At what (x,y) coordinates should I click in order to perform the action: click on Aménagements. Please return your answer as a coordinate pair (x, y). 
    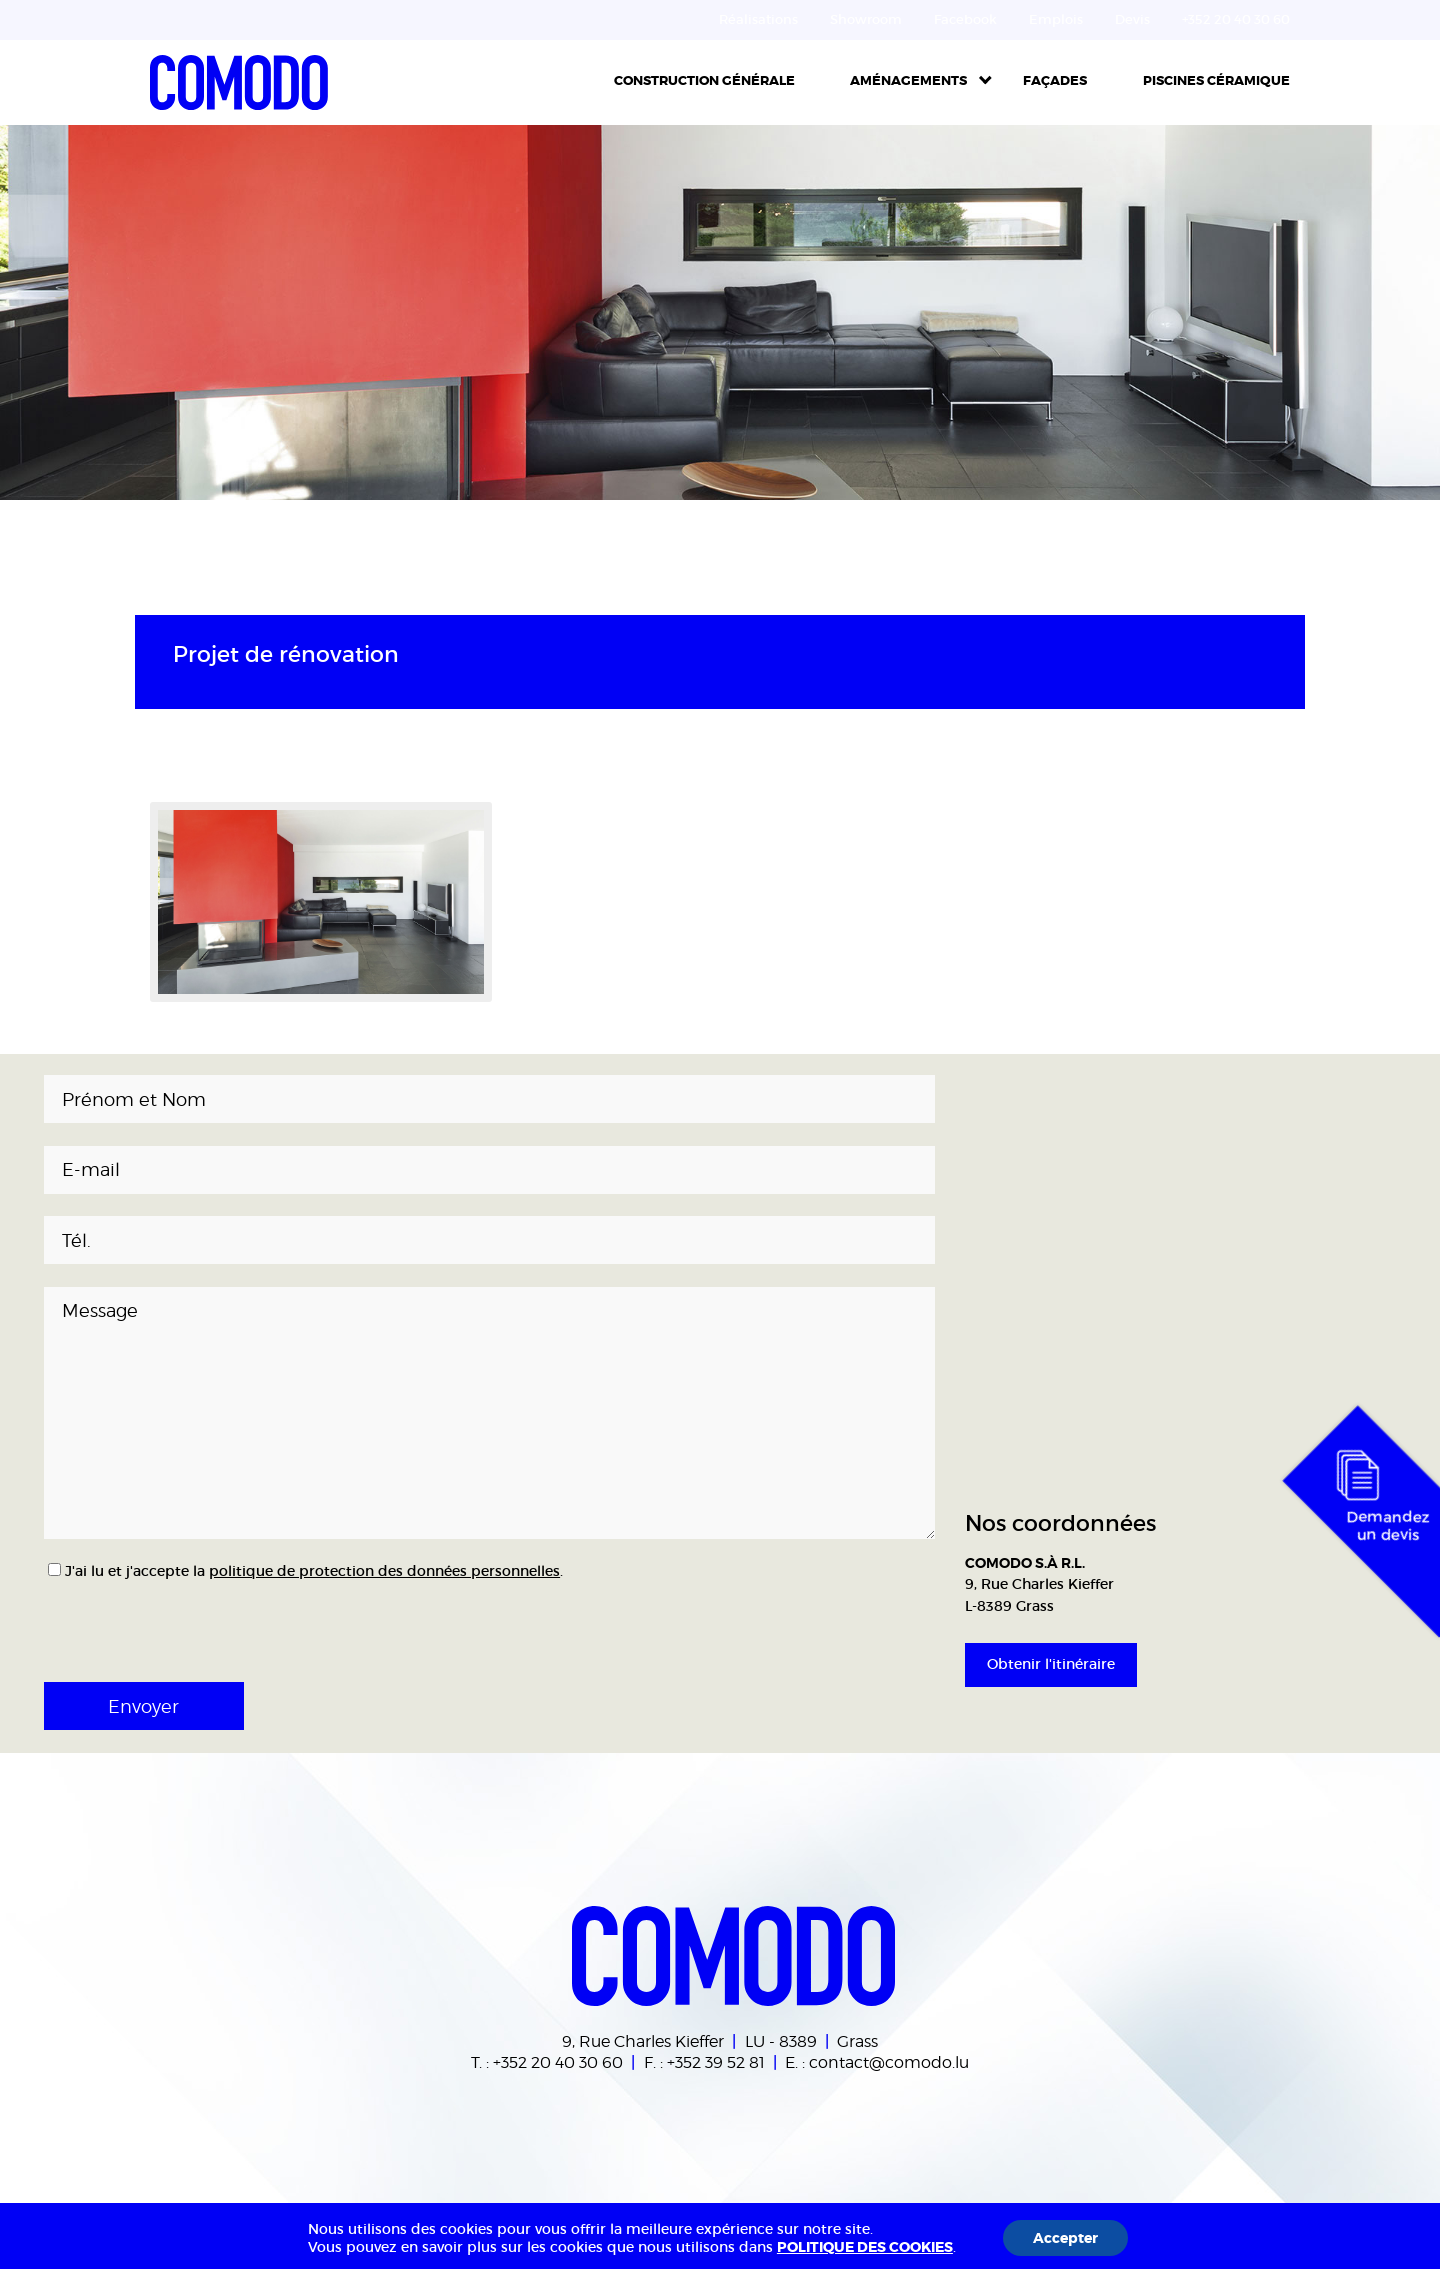
    Looking at the image, I should click on (908, 80).